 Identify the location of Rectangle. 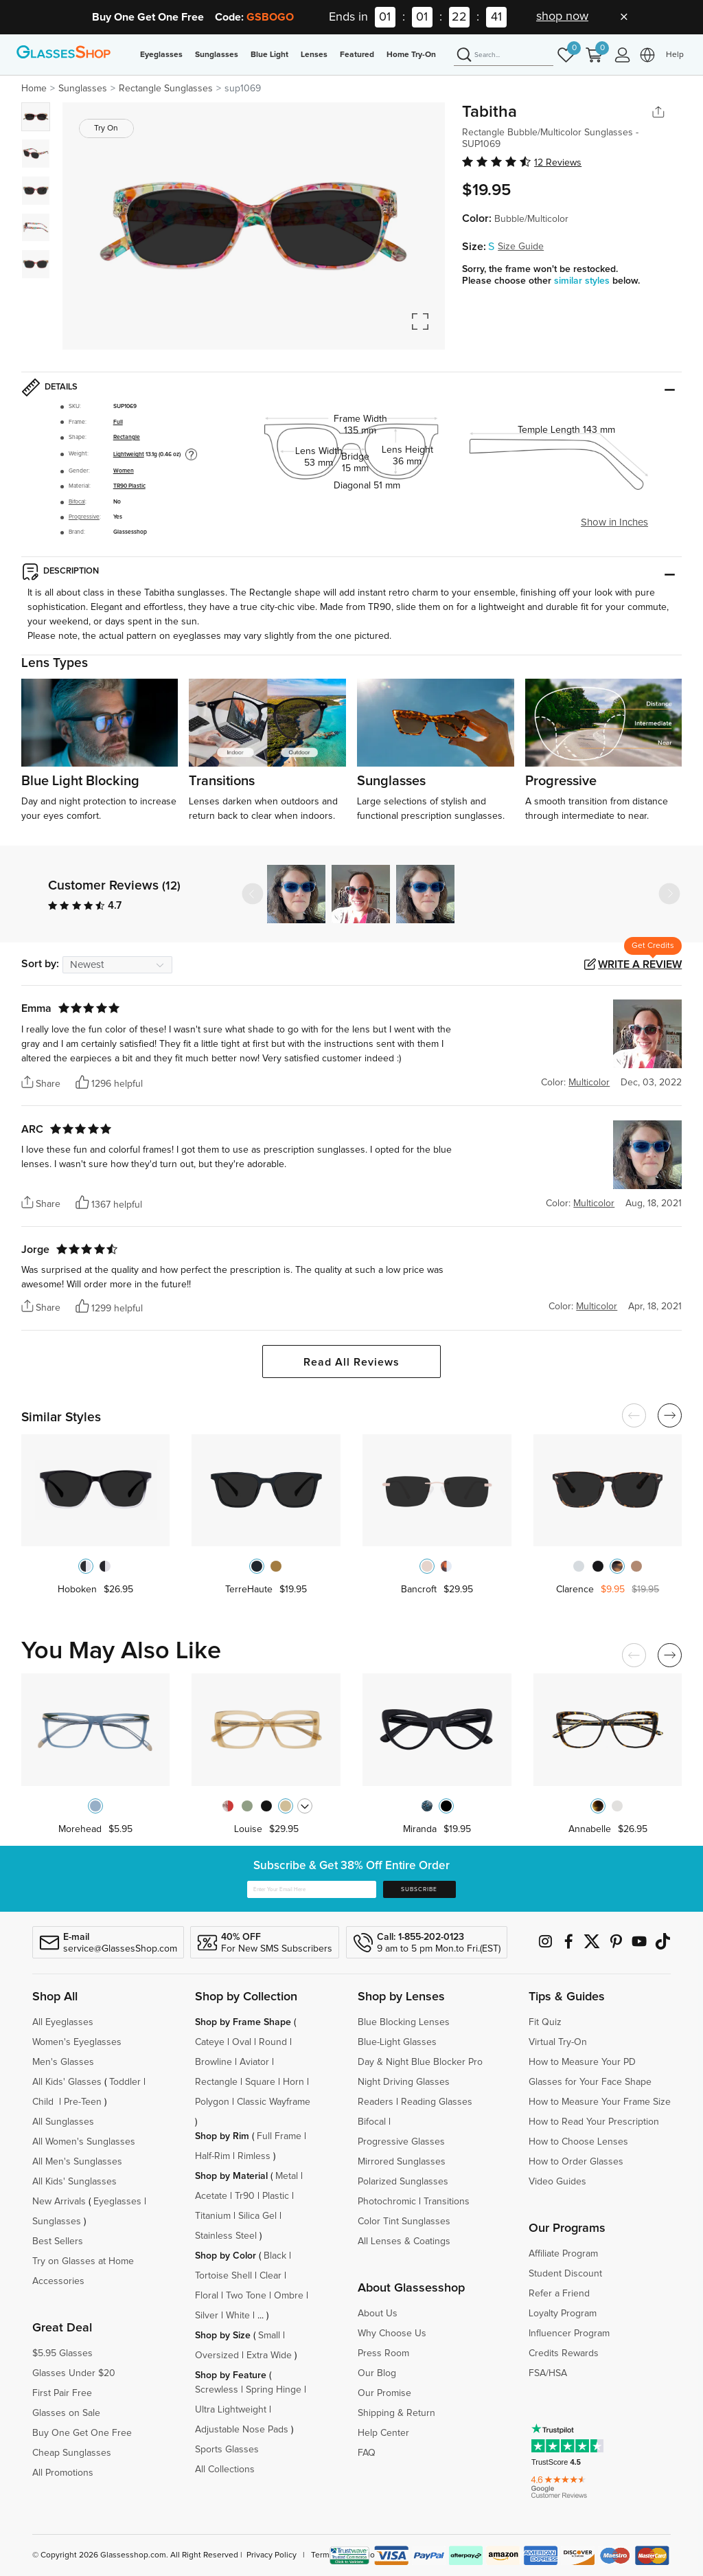
(126, 437).